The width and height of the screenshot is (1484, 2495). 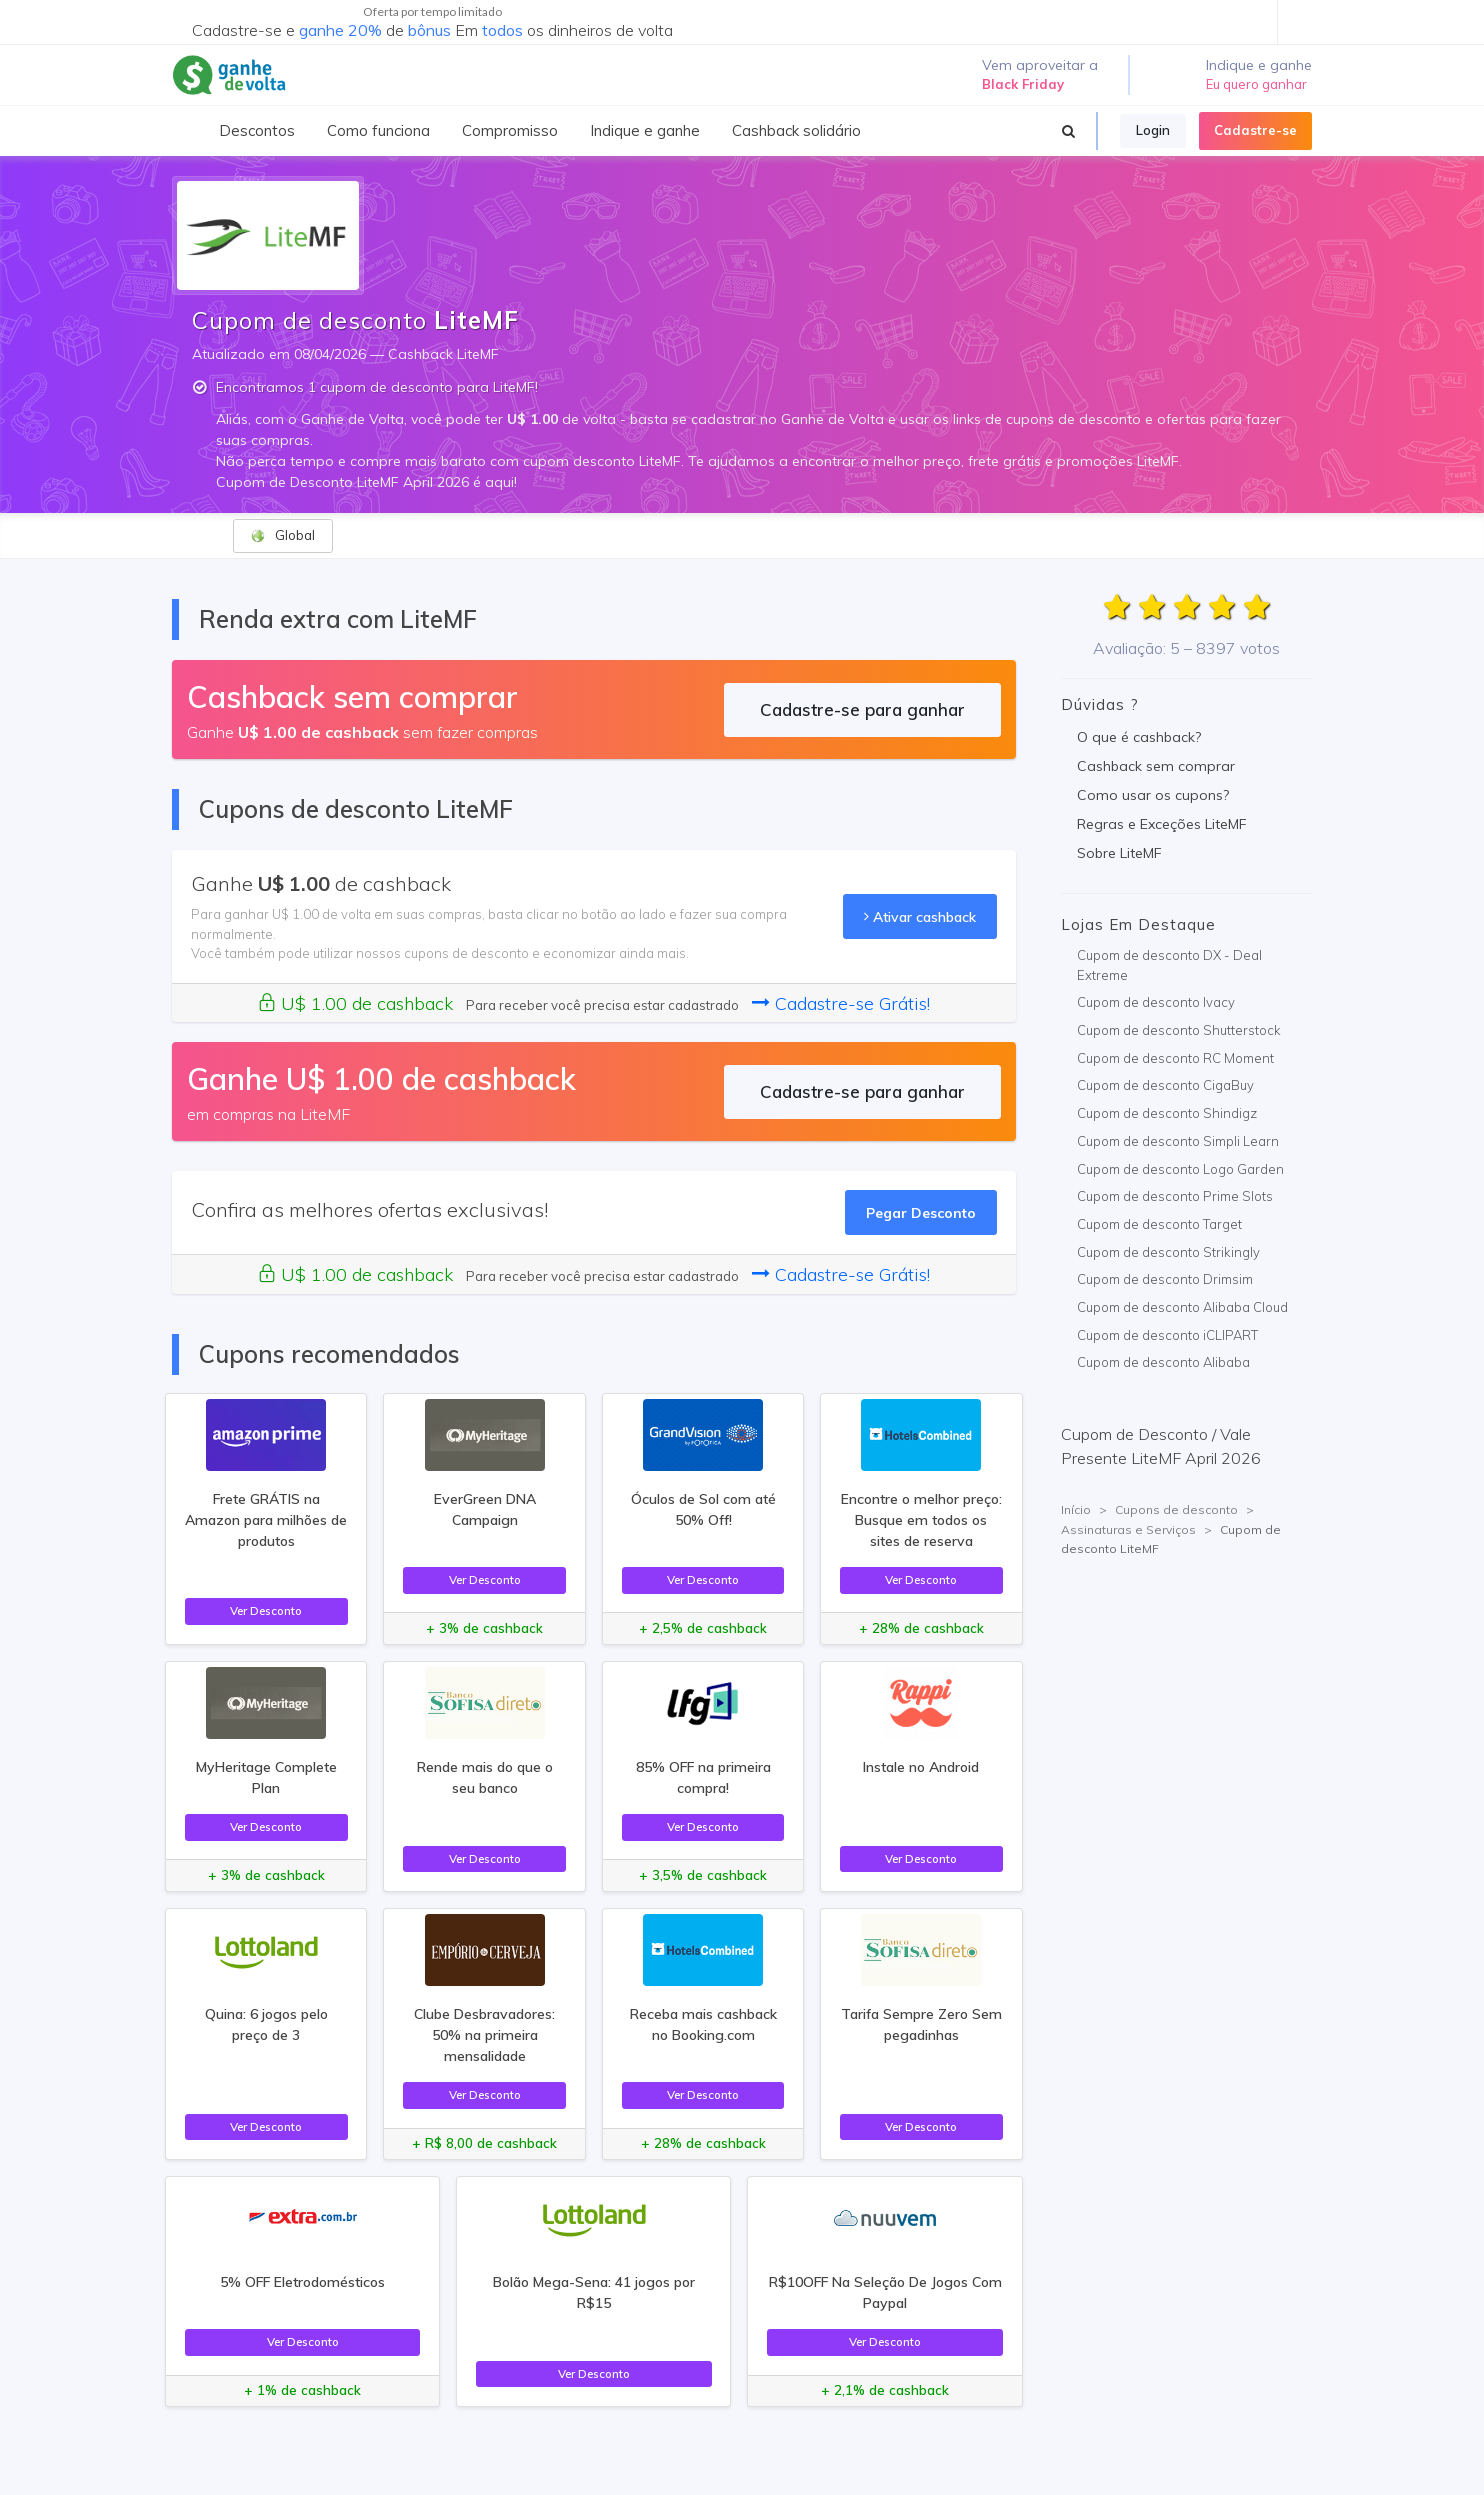 What do you see at coordinates (1169, 965) in the screenshot?
I see `Cupom de desconto DX - Deal Extreme` at bounding box center [1169, 965].